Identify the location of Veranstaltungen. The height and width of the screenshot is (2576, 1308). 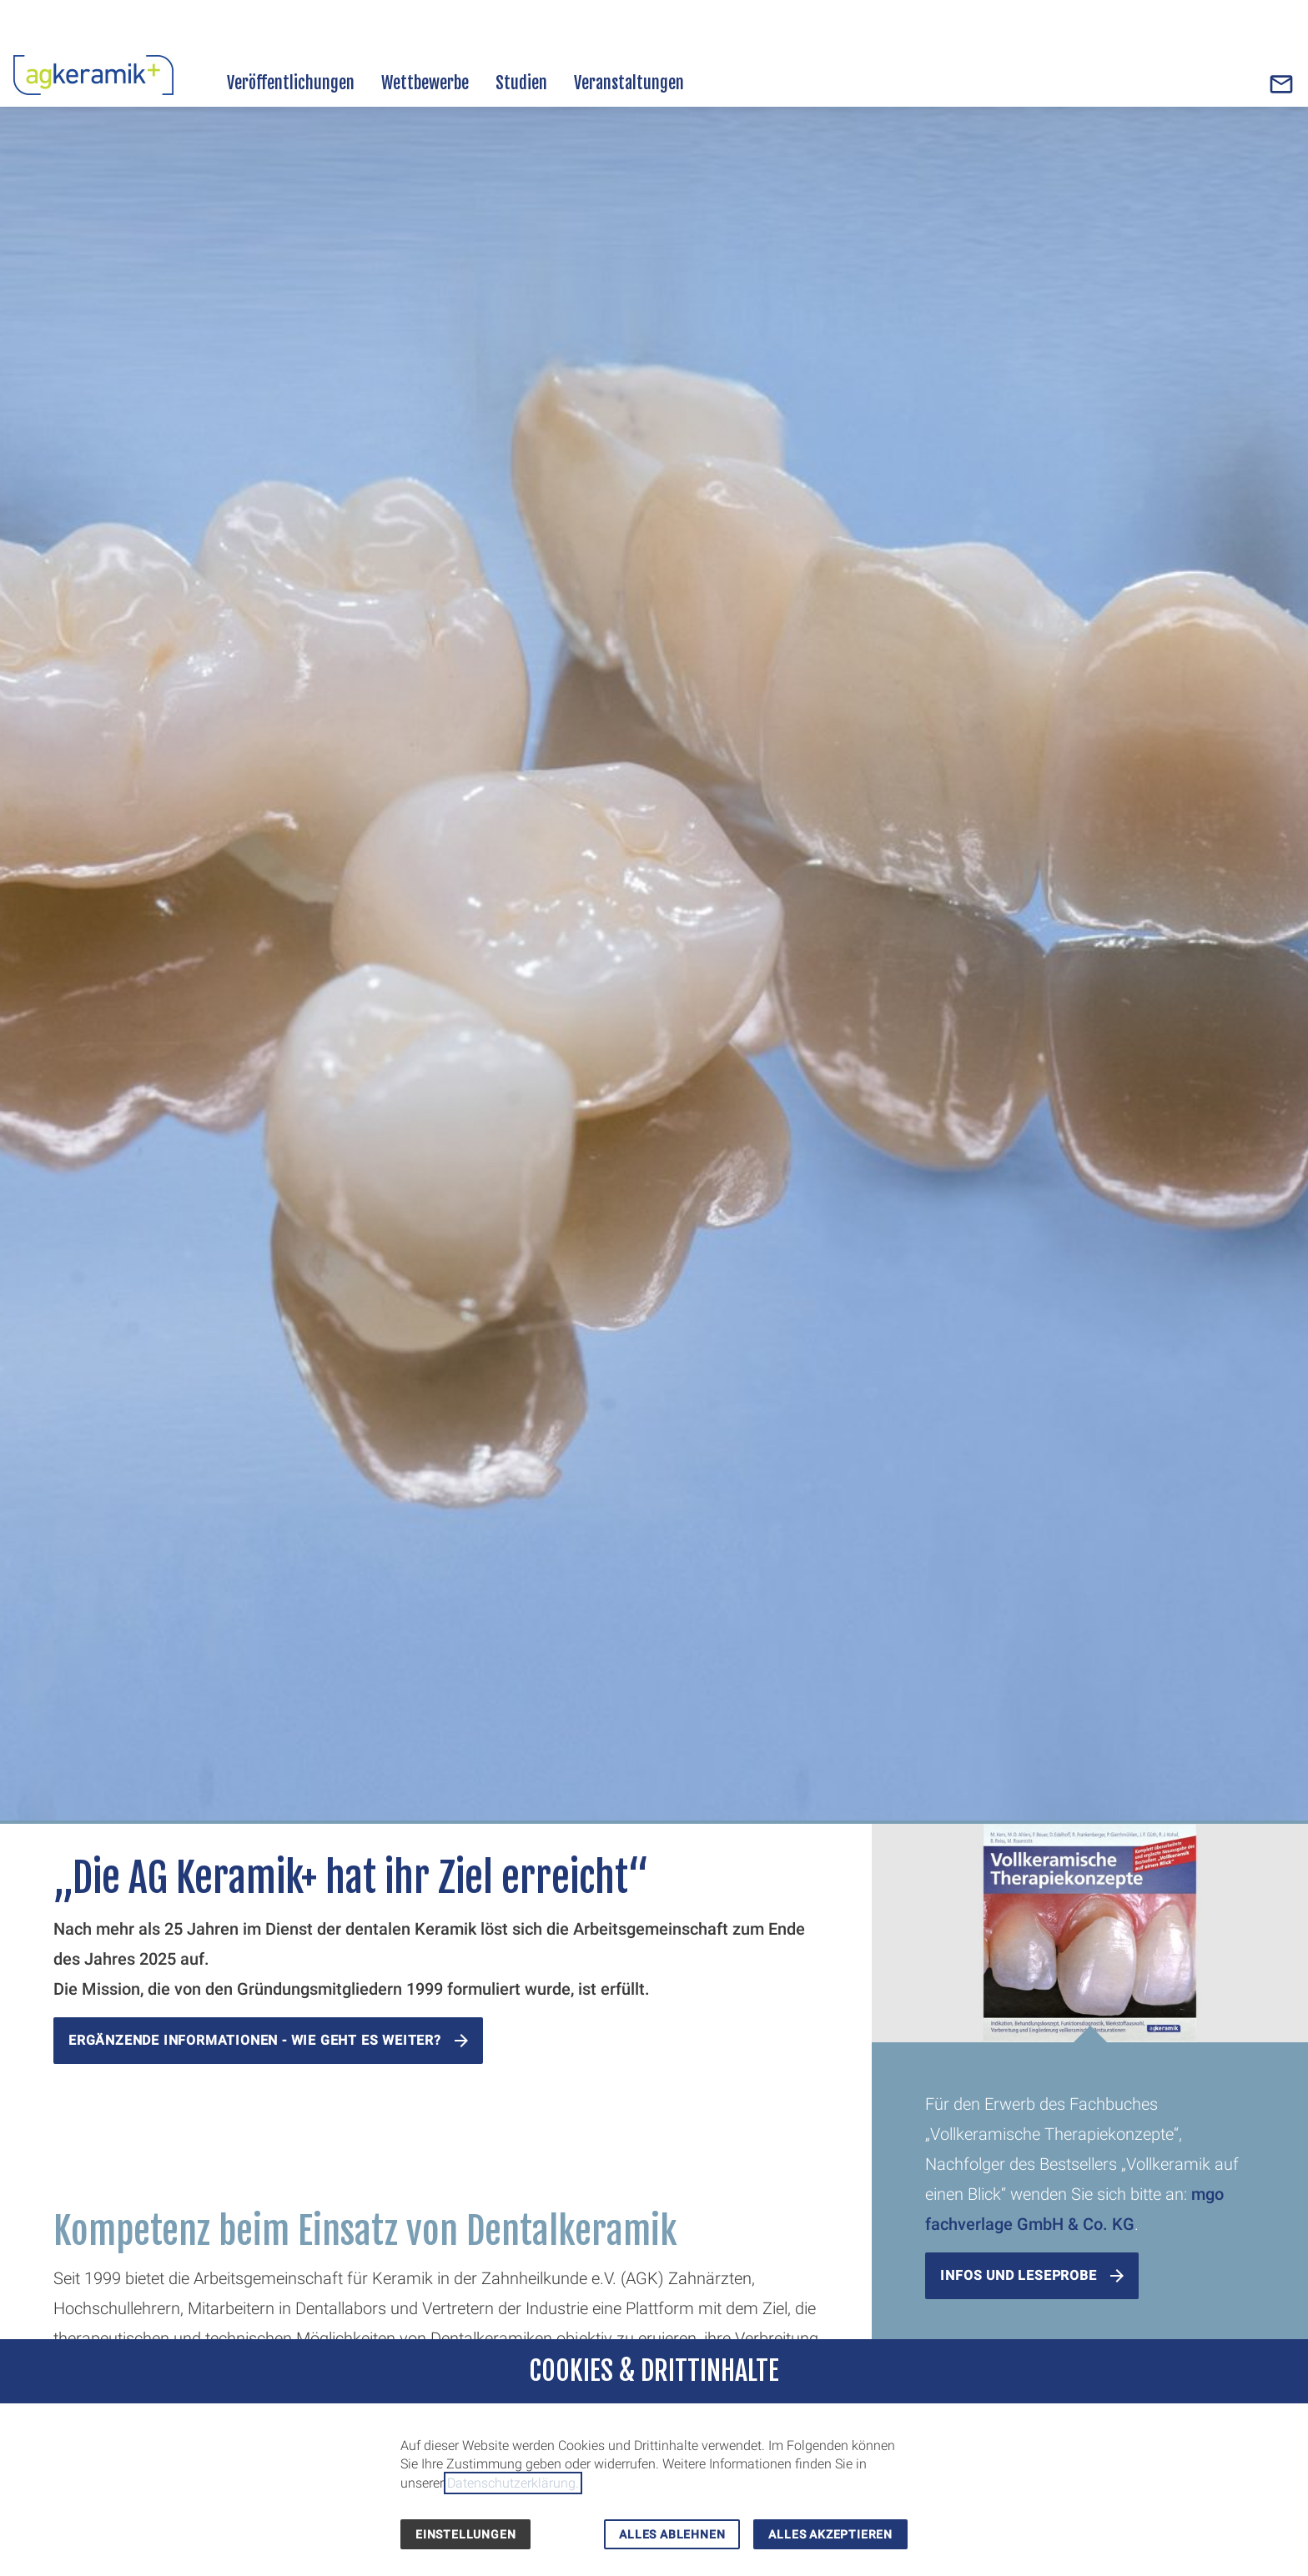
(629, 83).